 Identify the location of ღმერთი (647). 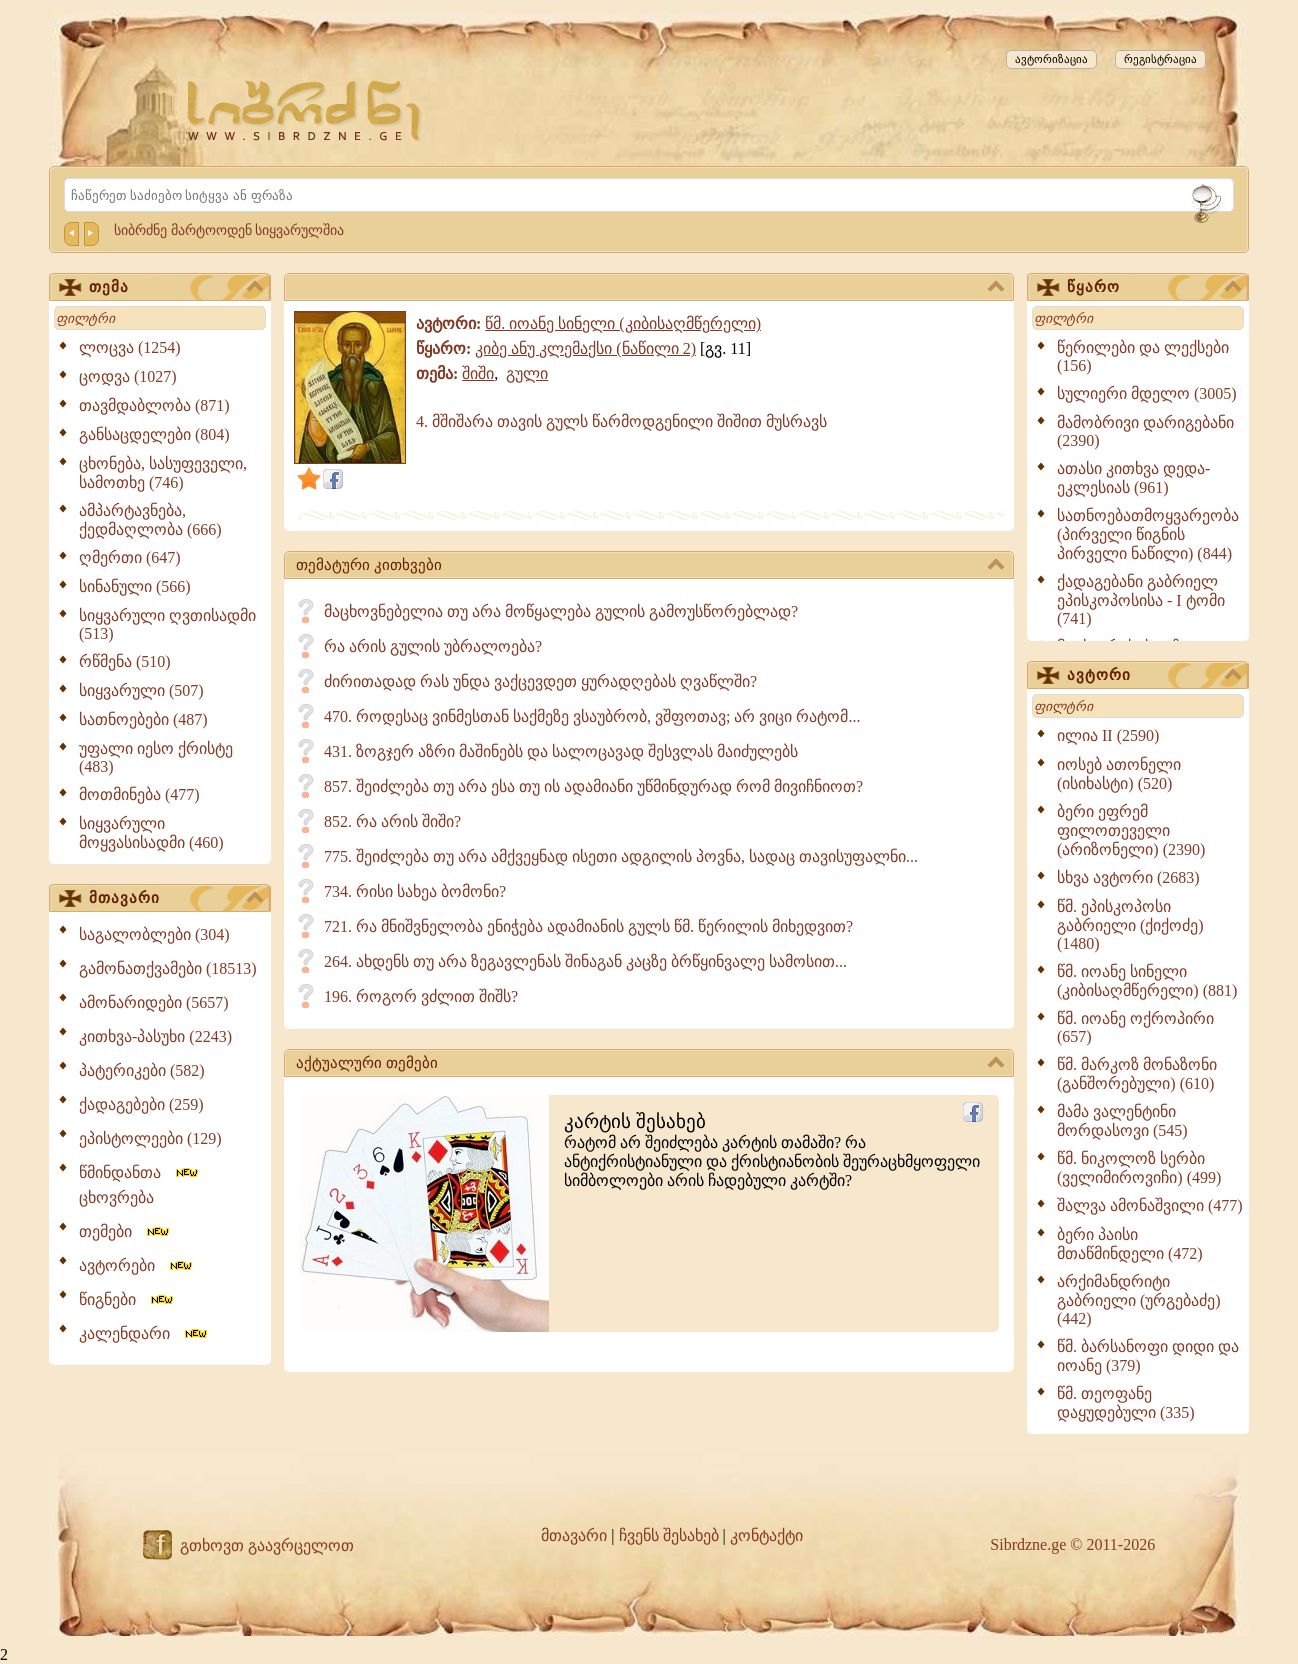
(130, 557).